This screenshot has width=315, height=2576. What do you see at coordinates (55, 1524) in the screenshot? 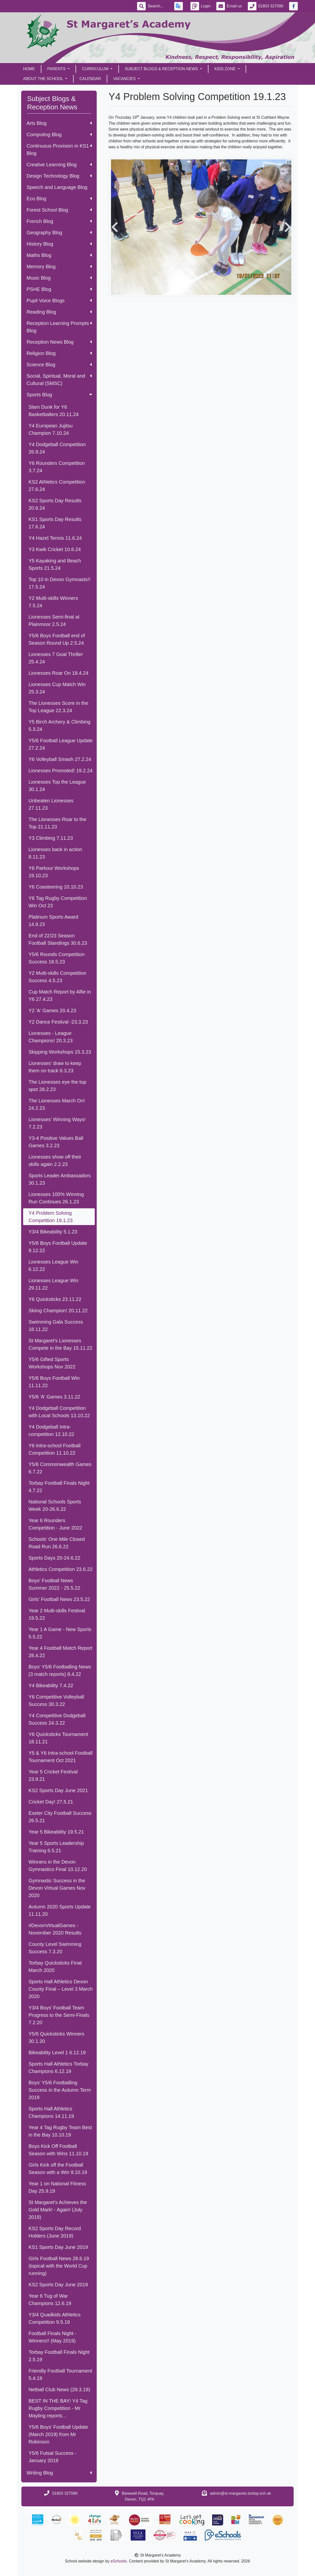
I see `Year 6 Rounders Competition - June 2022` at bounding box center [55, 1524].